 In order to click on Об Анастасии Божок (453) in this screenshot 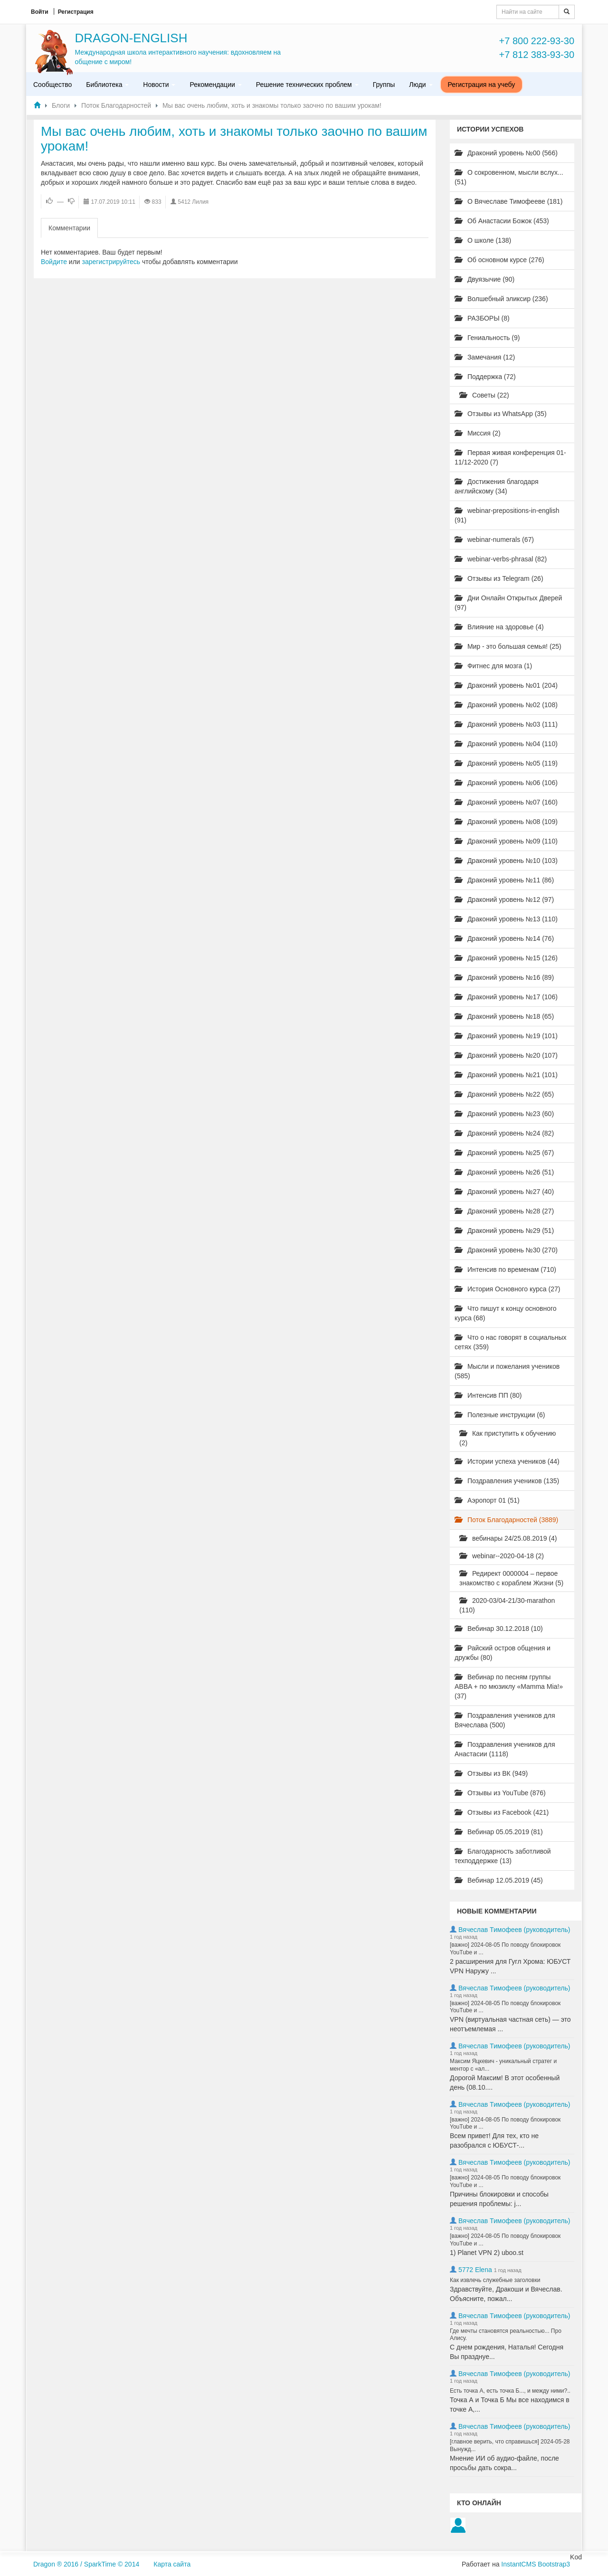, I will do `click(502, 221)`.